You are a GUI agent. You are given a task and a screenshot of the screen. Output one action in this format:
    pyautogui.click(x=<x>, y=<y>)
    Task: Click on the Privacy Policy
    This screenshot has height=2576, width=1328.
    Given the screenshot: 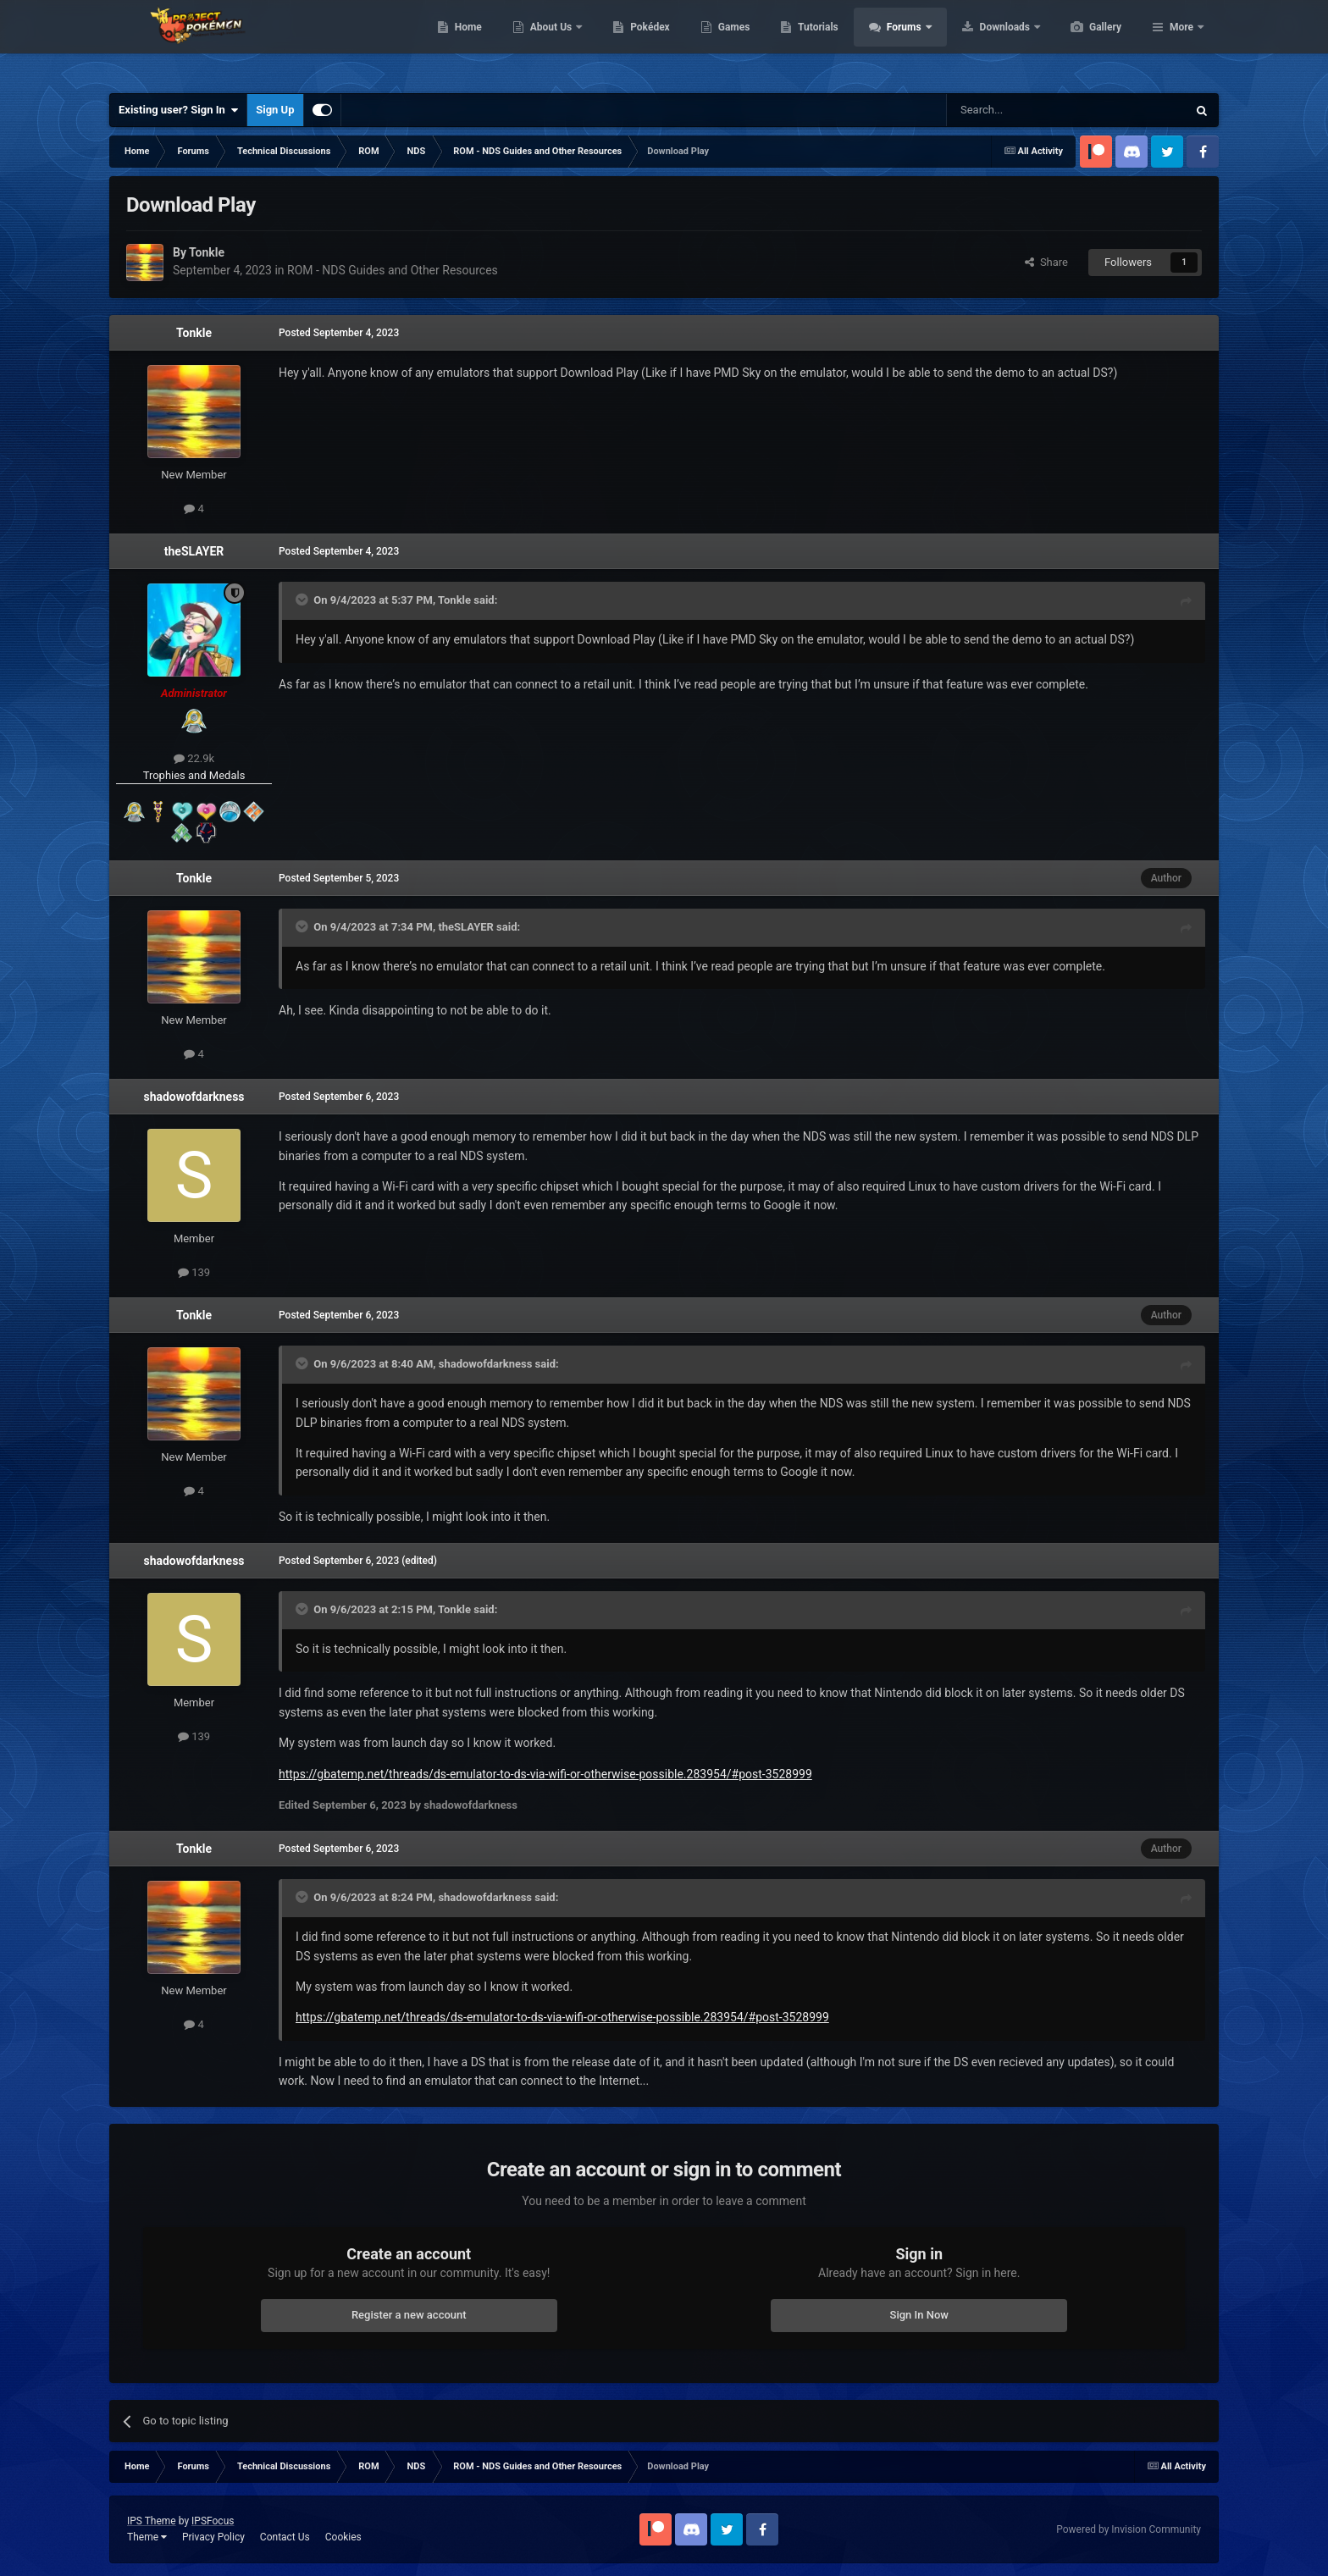 What is the action you would take?
    pyautogui.click(x=213, y=2537)
    